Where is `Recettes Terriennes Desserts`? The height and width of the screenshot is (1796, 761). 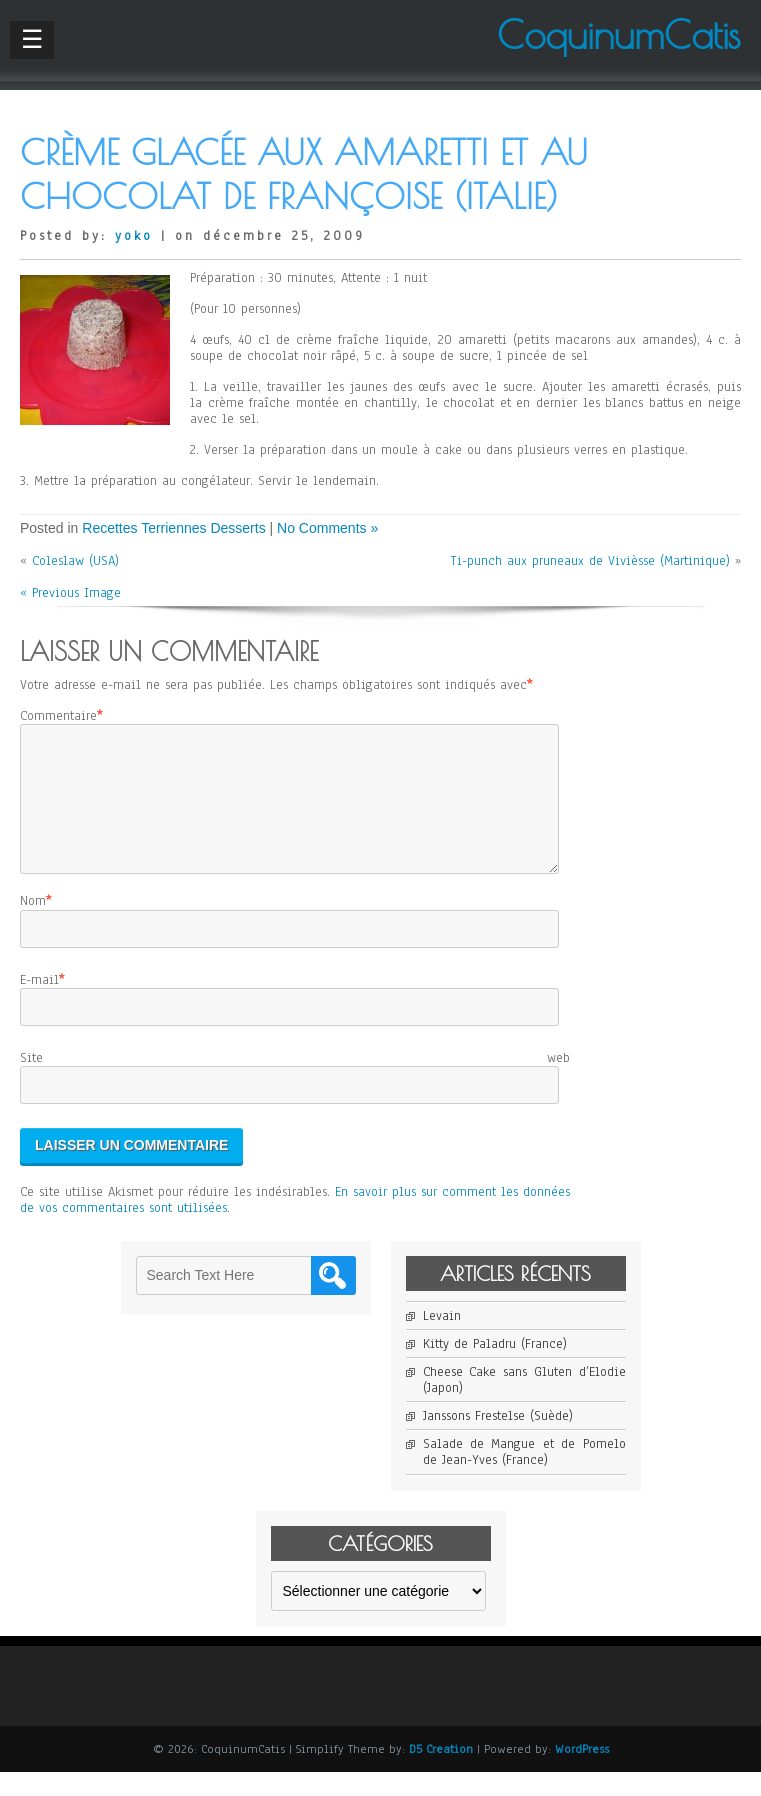 Recettes Terriennes Desserts is located at coordinates (173, 528).